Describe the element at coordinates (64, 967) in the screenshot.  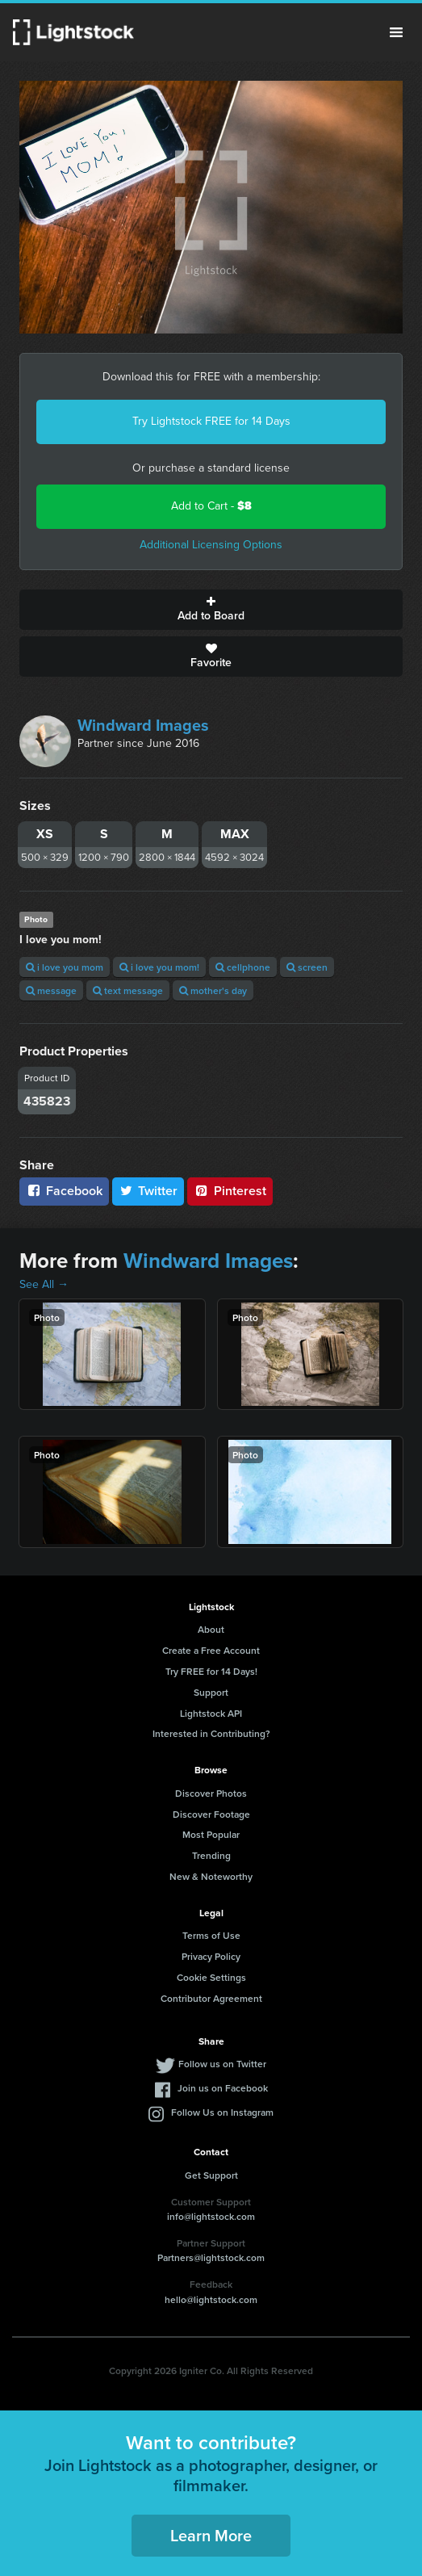
I see `i love you mom` at that location.